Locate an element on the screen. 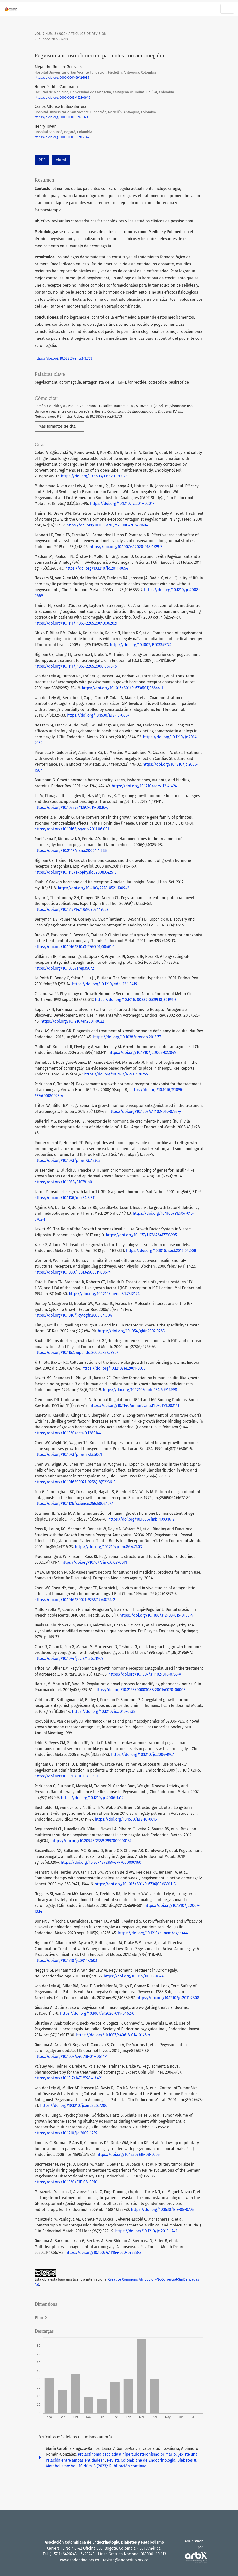 This screenshot has height=2576, width=238. https://doi.org/10.1007/s12020-018-1729-7 is located at coordinates (126, 546).